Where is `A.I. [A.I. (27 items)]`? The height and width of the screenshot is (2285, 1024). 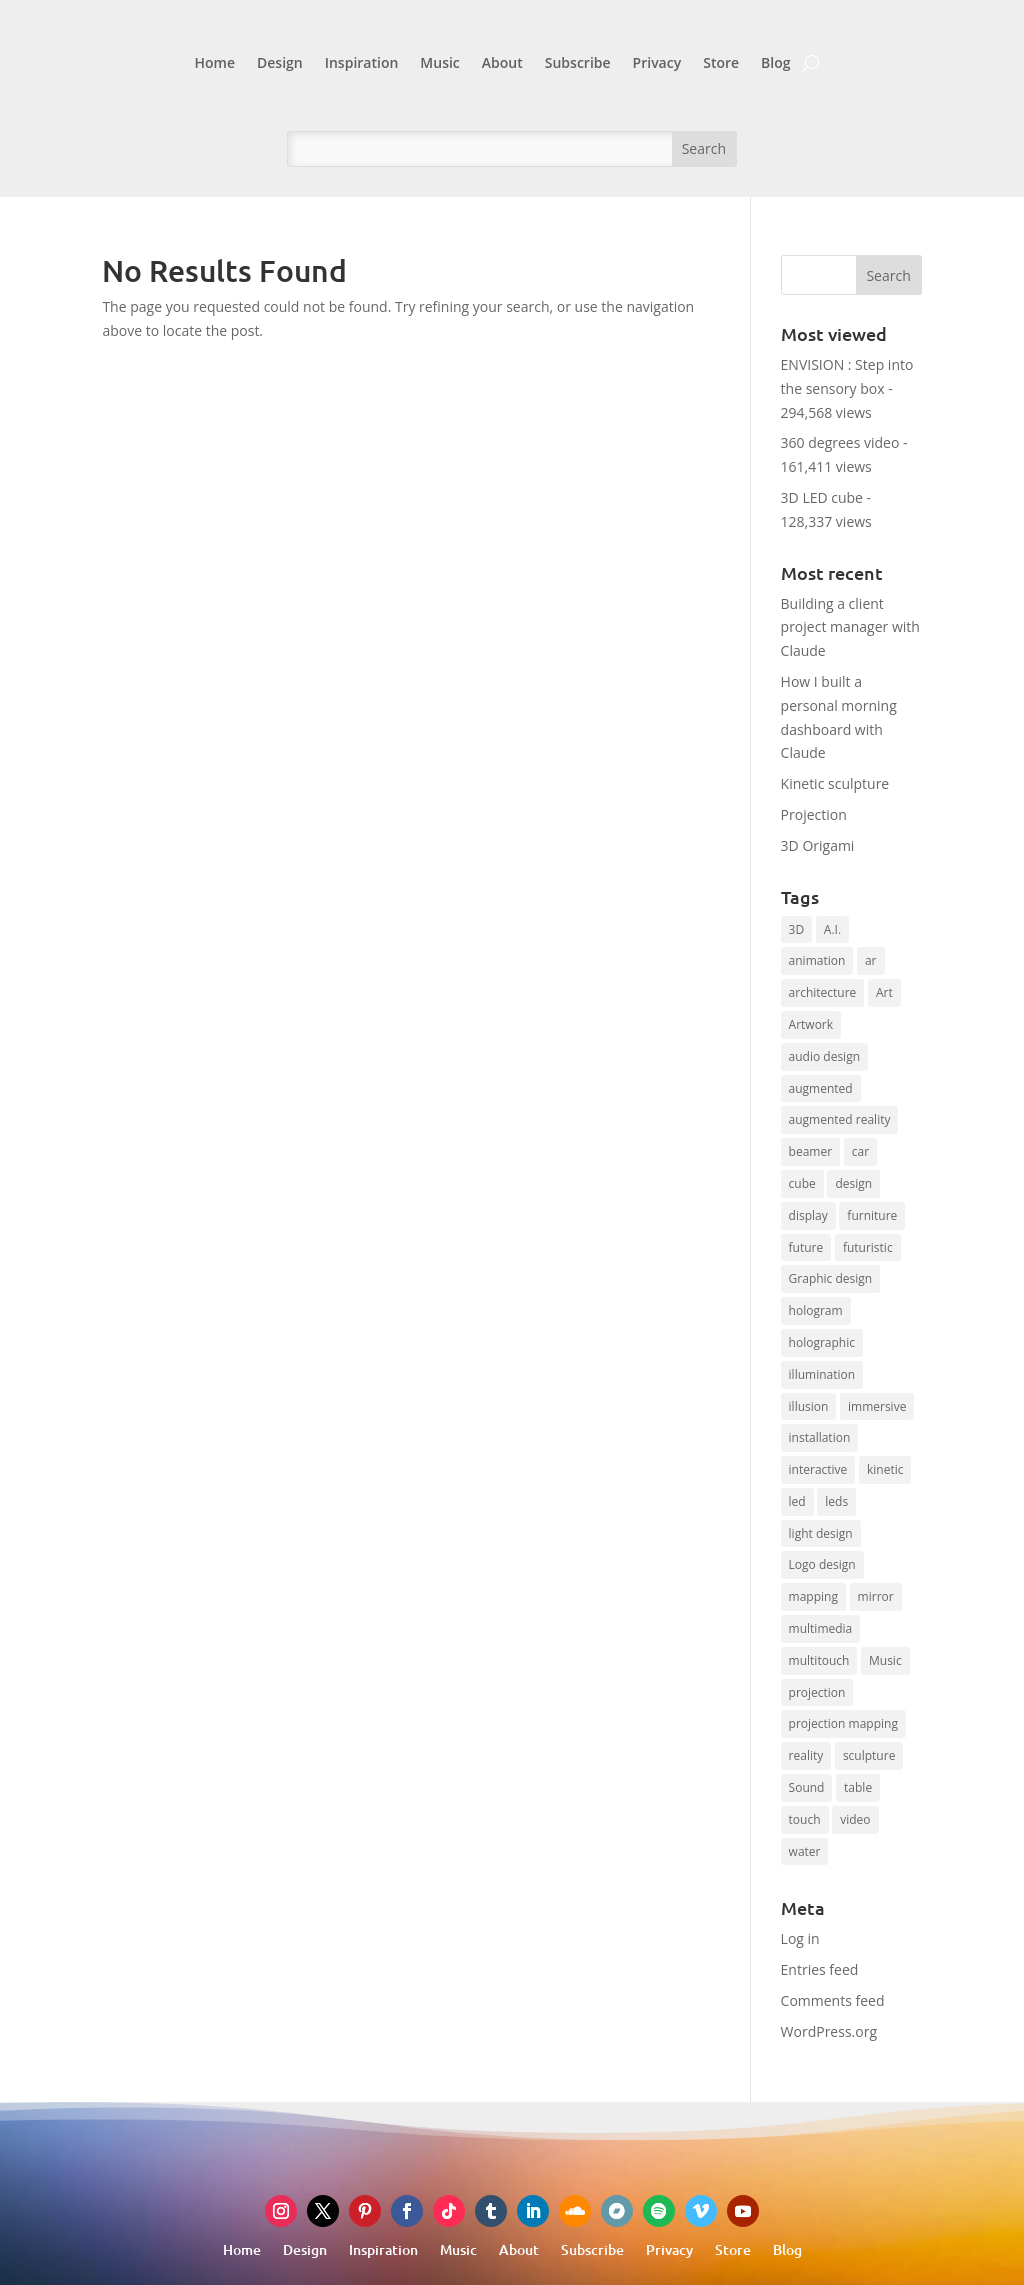
A.I. [A.I. (27 items)] is located at coordinates (832, 929).